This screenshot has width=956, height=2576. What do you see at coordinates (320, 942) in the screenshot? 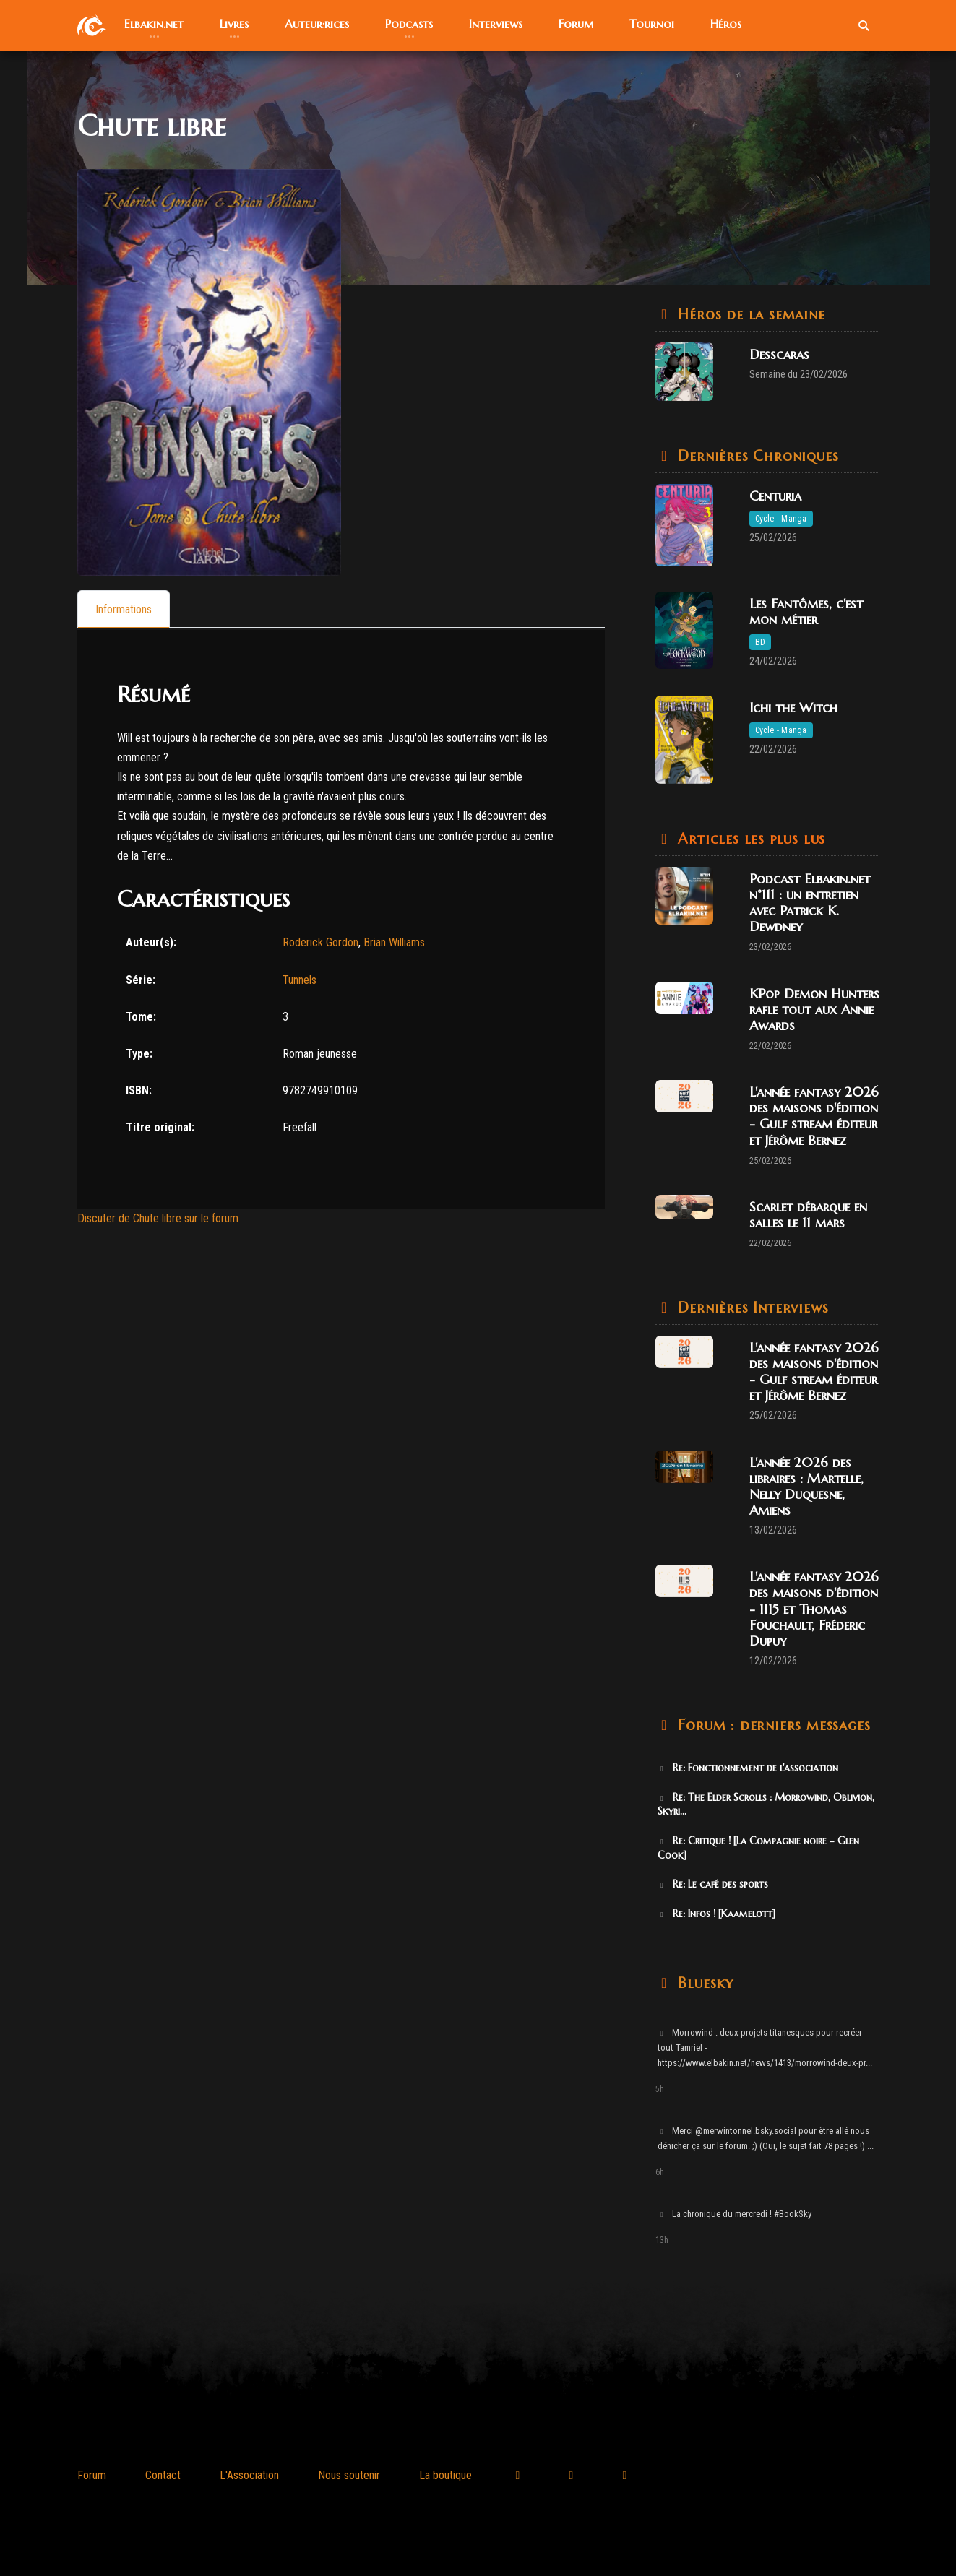
I see `Roderick Gordon` at bounding box center [320, 942].